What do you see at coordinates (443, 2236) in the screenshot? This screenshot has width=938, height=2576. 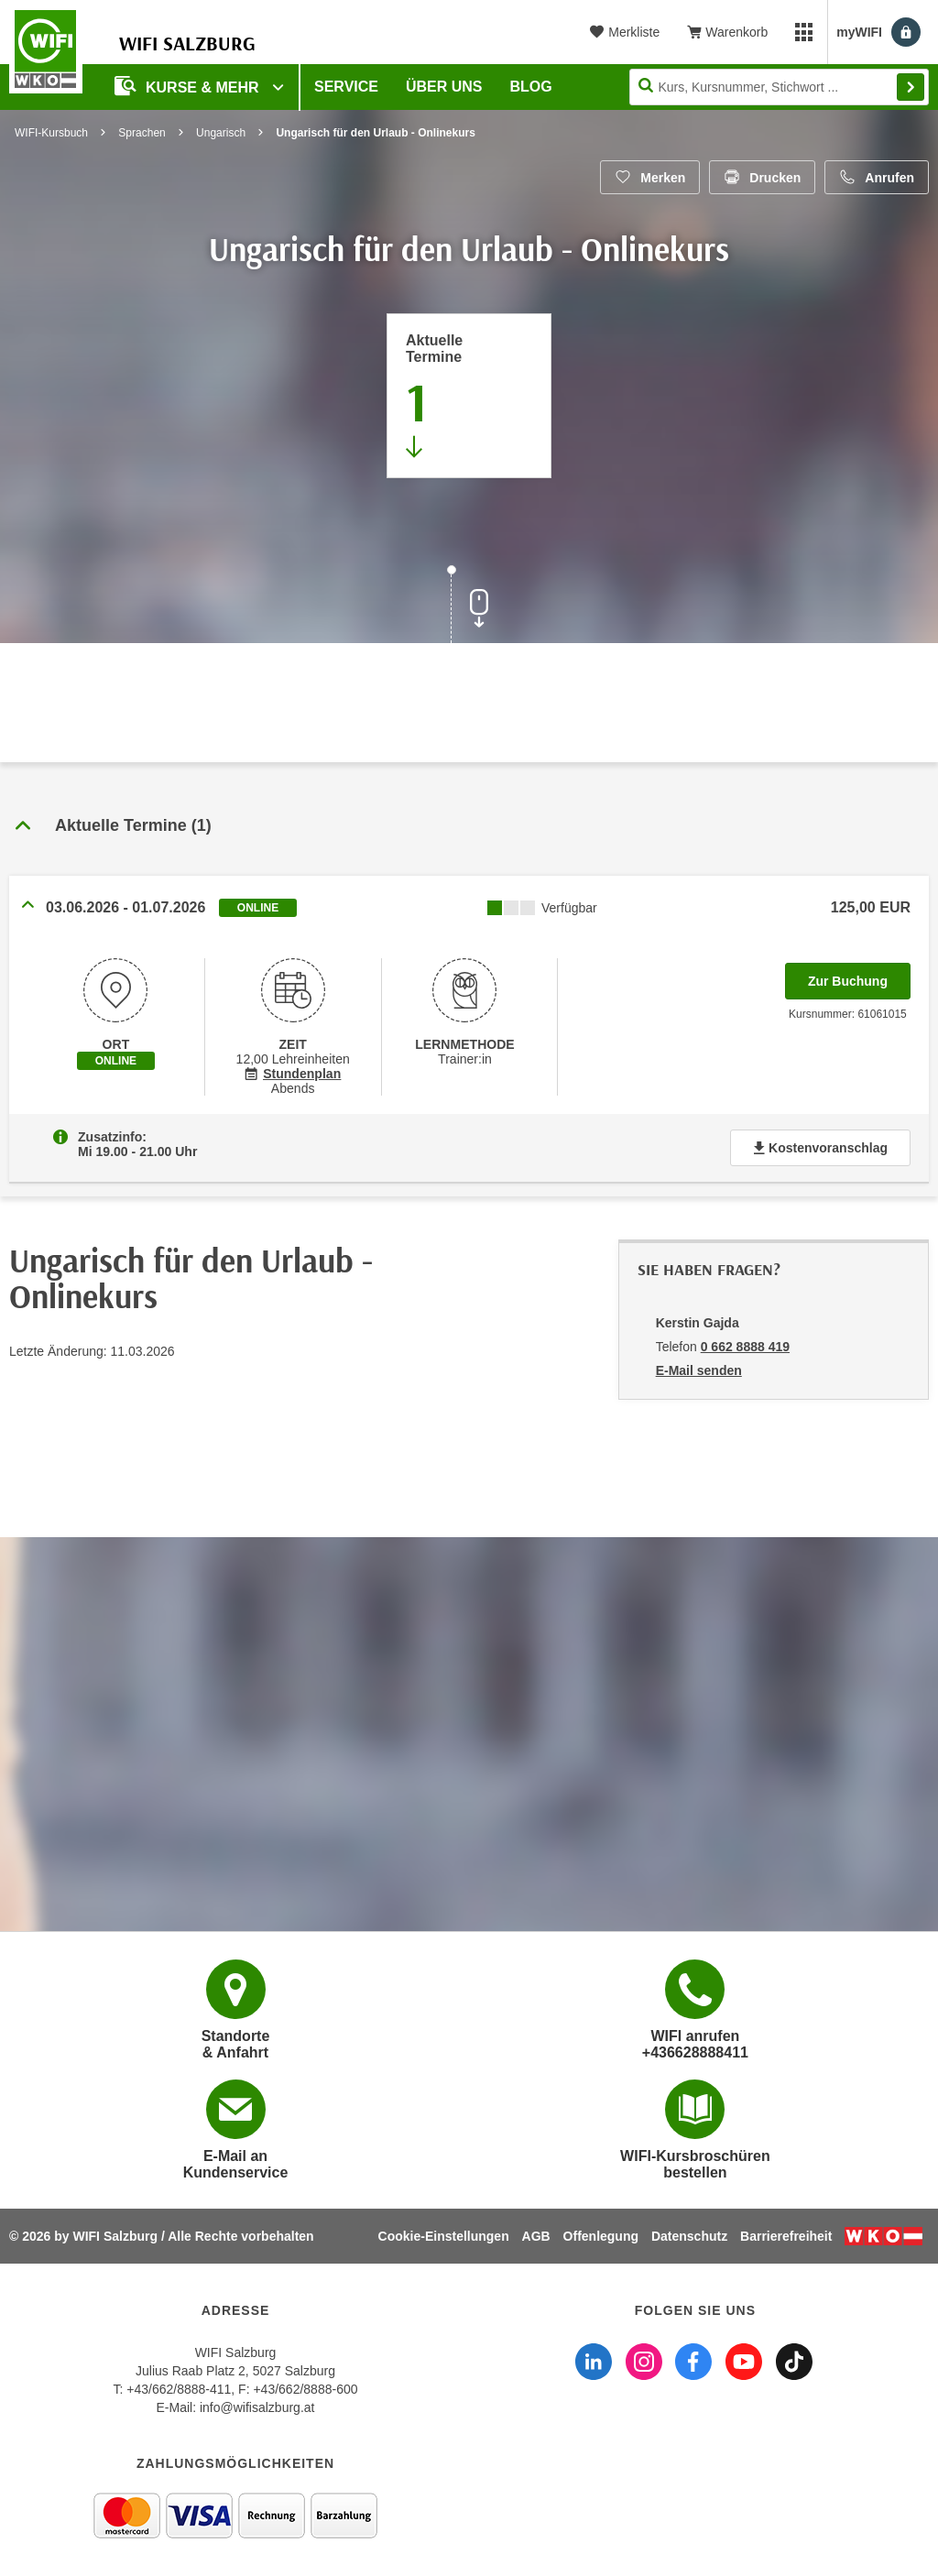 I see `Cookie-Einstellungen` at bounding box center [443, 2236].